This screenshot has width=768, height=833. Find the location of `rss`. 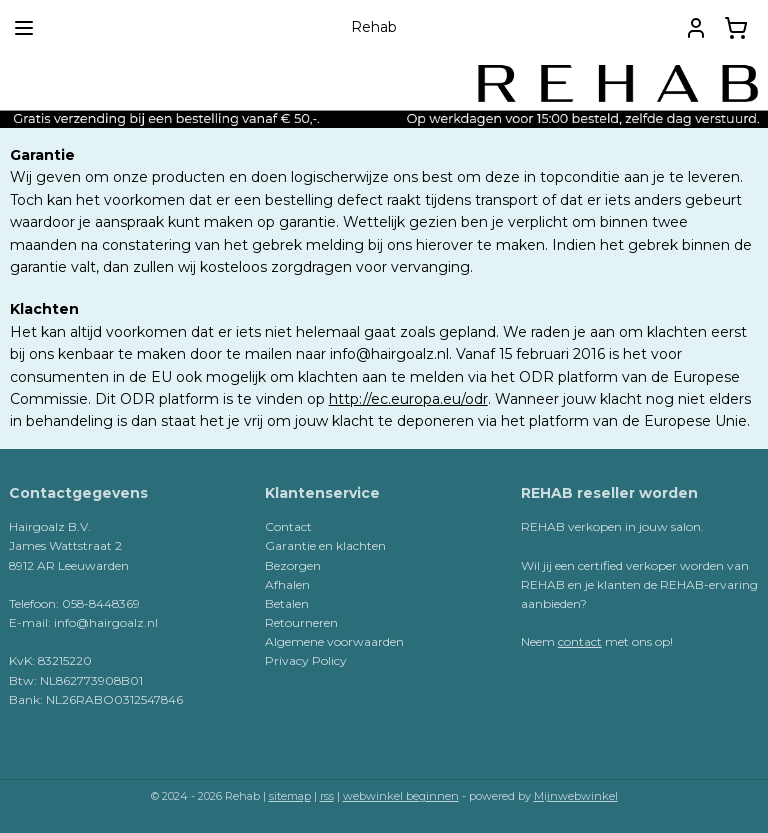

rss is located at coordinates (327, 796).